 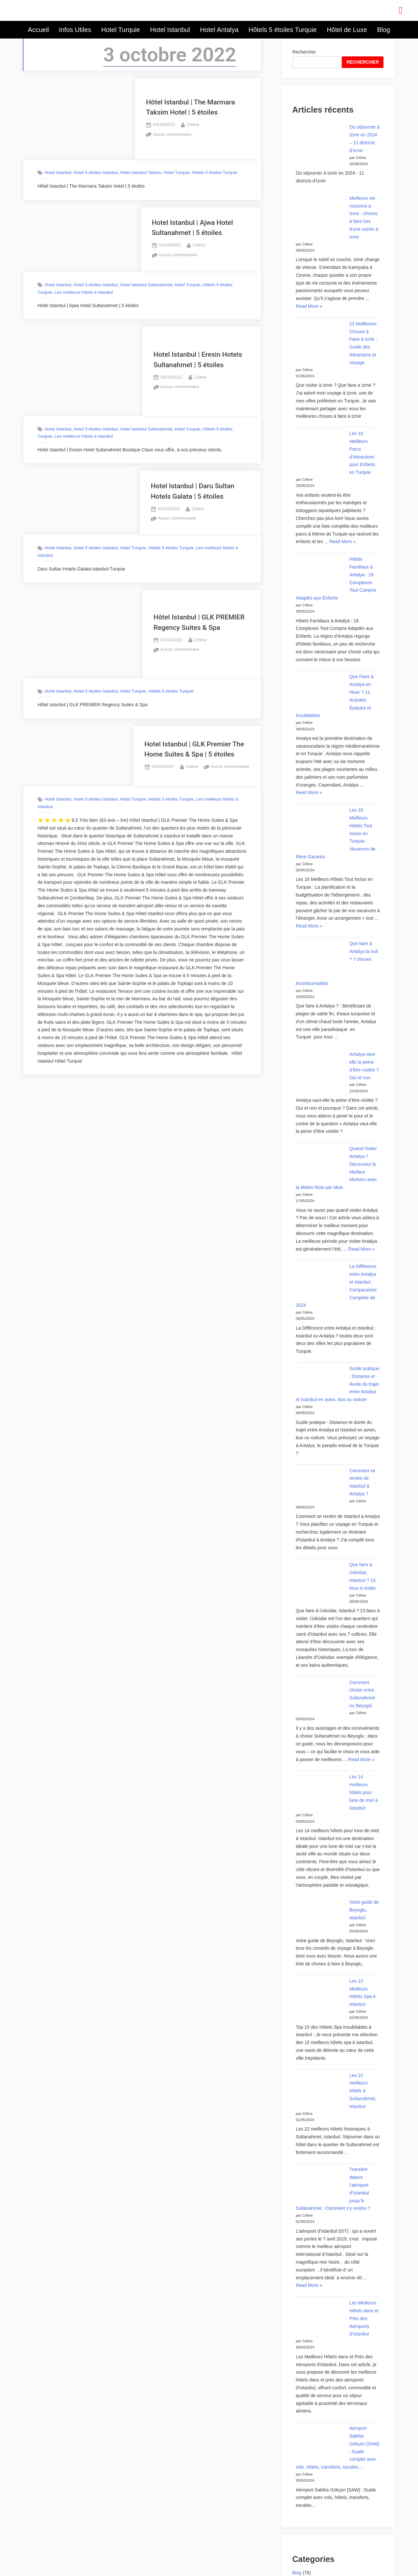 What do you see at coordinates (383, 29) in the screenshot?
I see `Blog` at bounding box center [383, 29].